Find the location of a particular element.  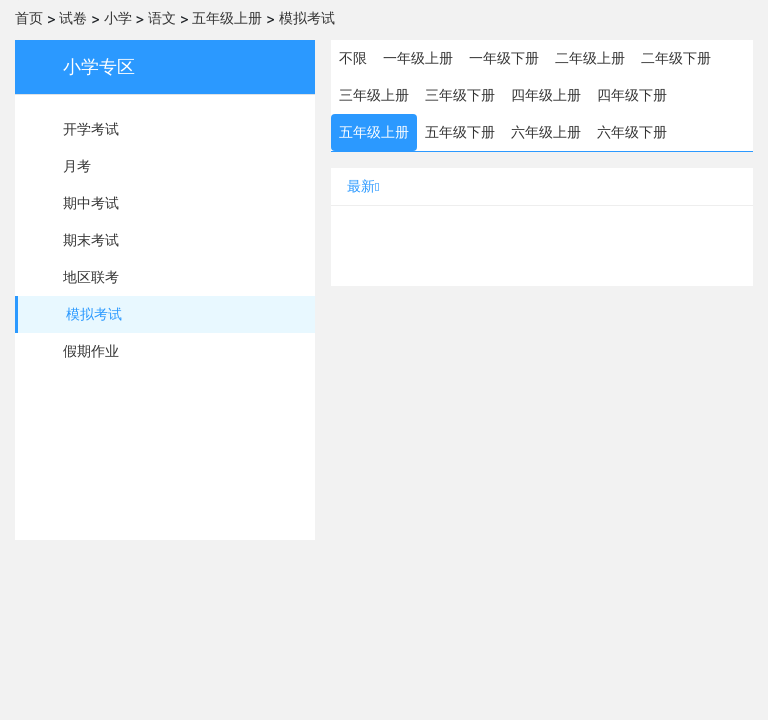

四年级上册 is located at coordinates (546, 95).